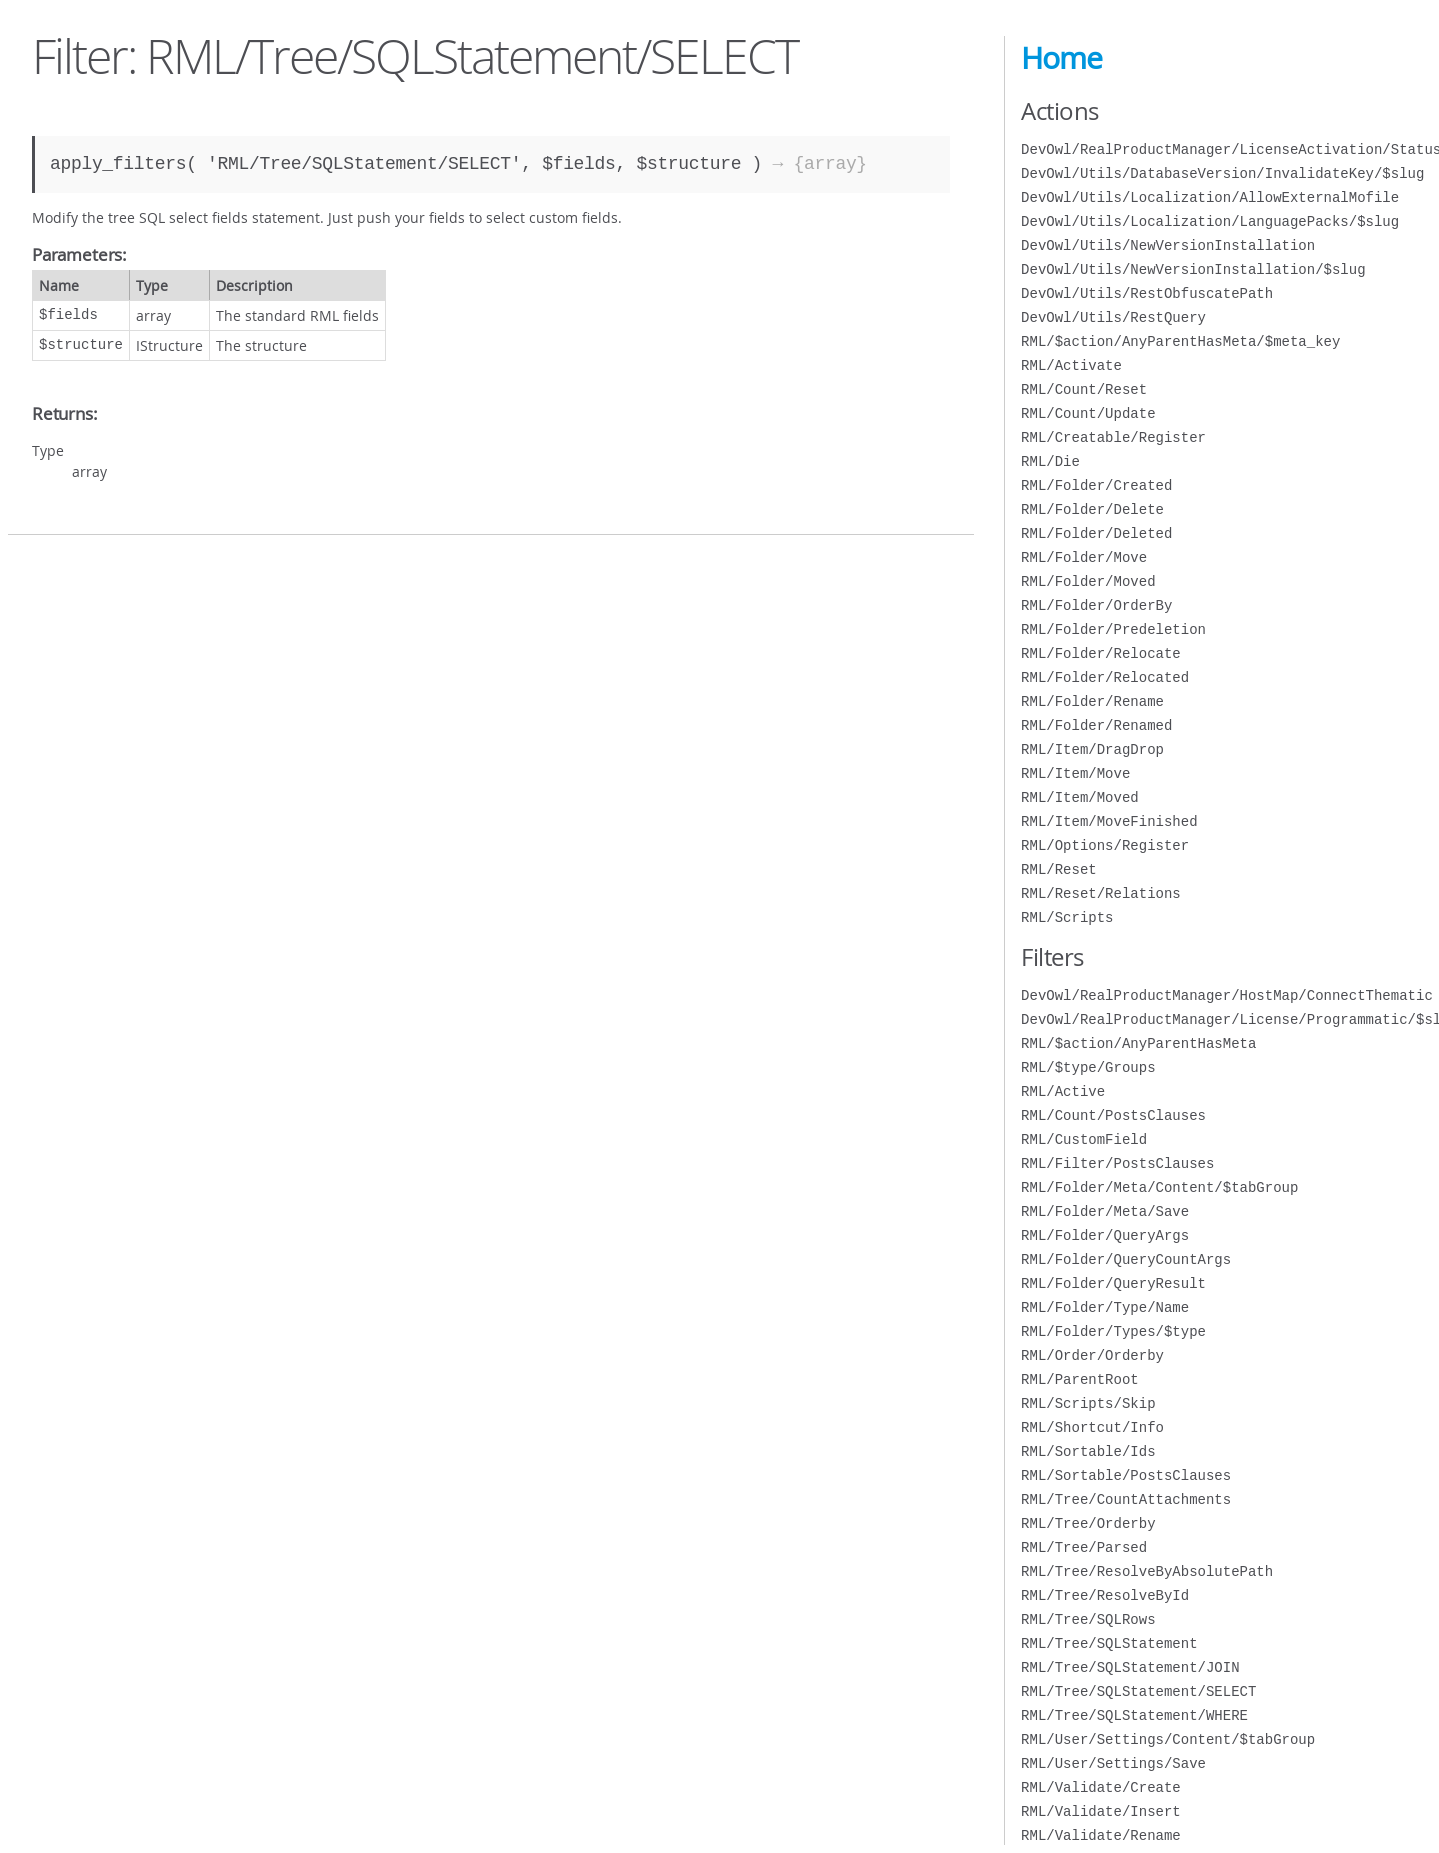 The image size is (1439, 1853). I want to click on RML/Folder/Predeletion, so click(1113, 629).